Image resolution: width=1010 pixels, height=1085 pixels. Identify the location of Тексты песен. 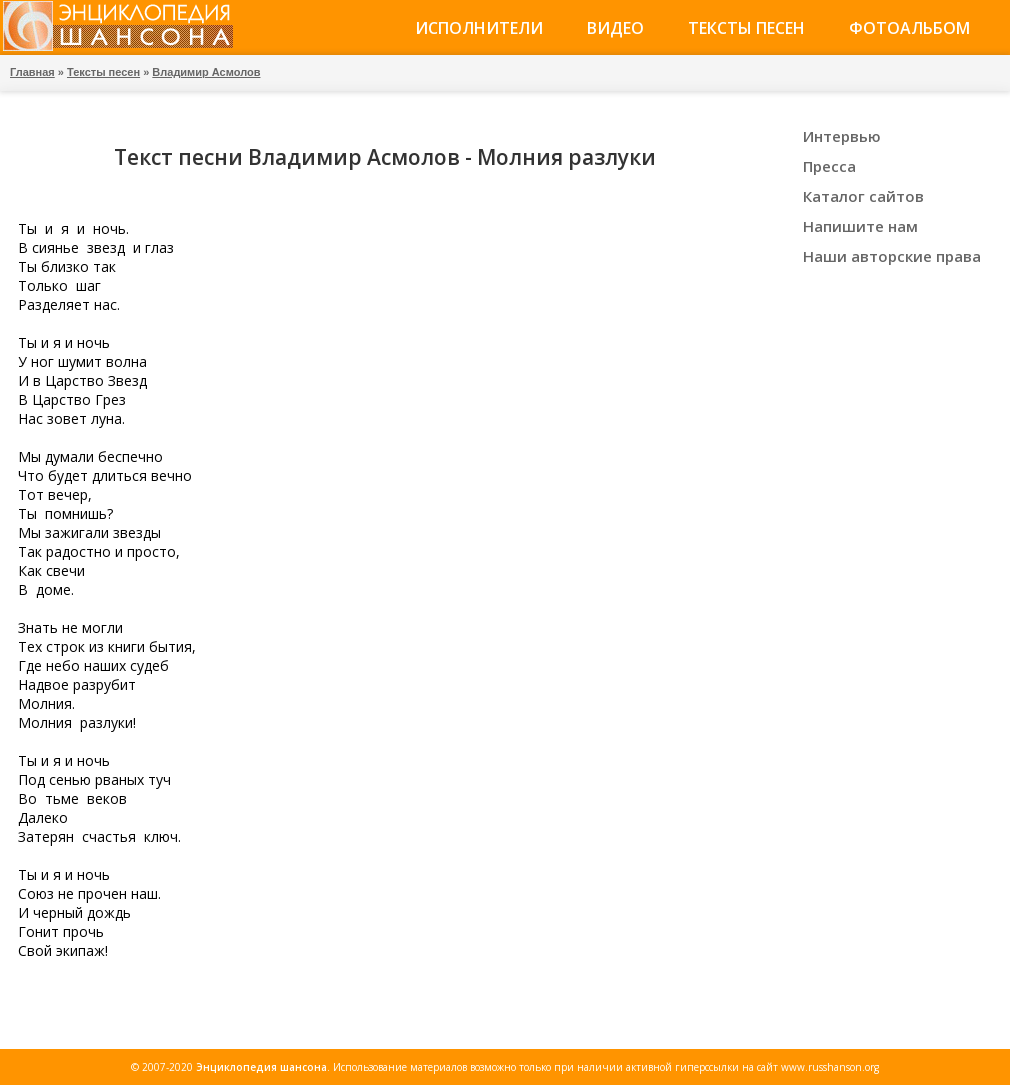
(746, 28).